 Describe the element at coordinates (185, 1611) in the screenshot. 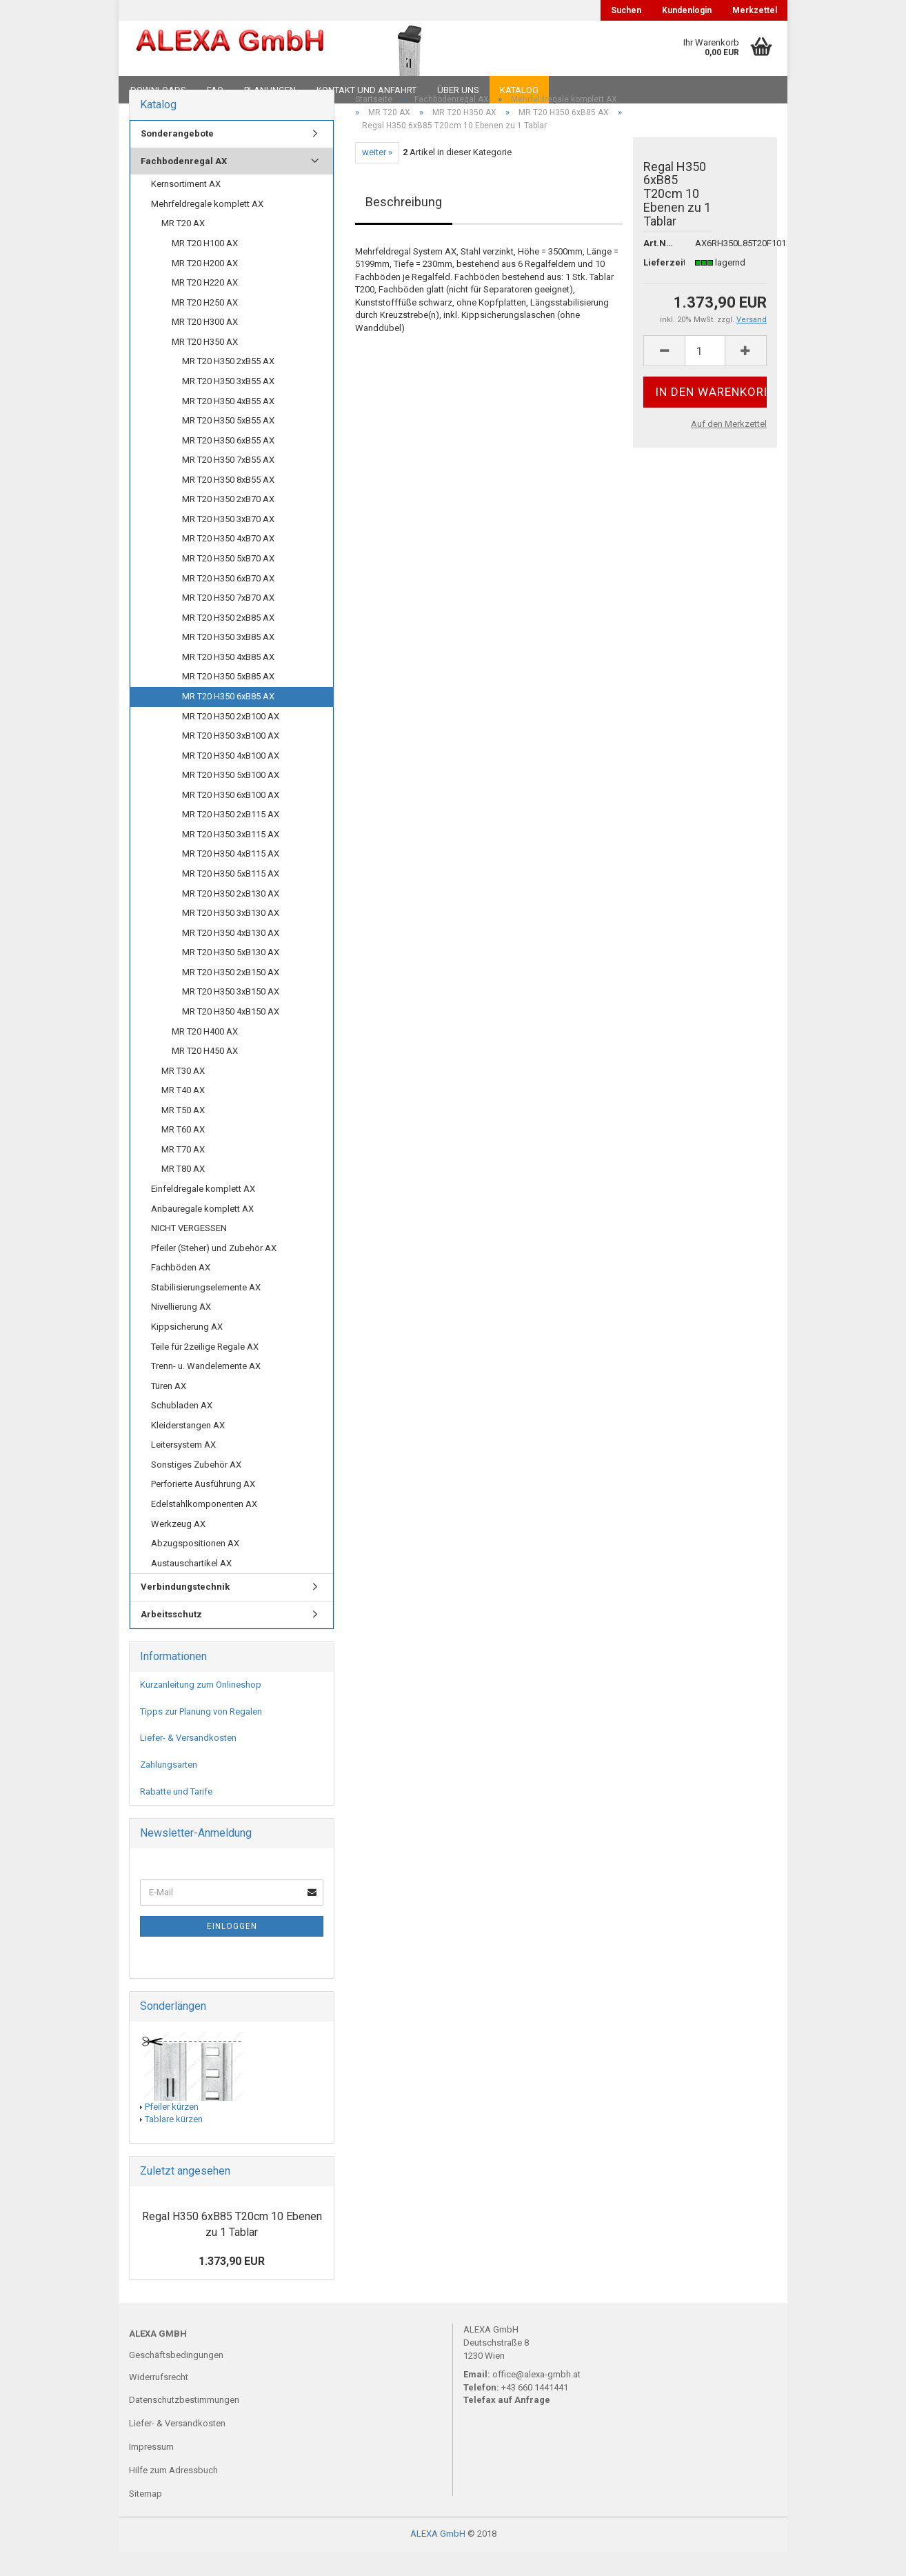

I see `Verbindungstechnik` at that location.